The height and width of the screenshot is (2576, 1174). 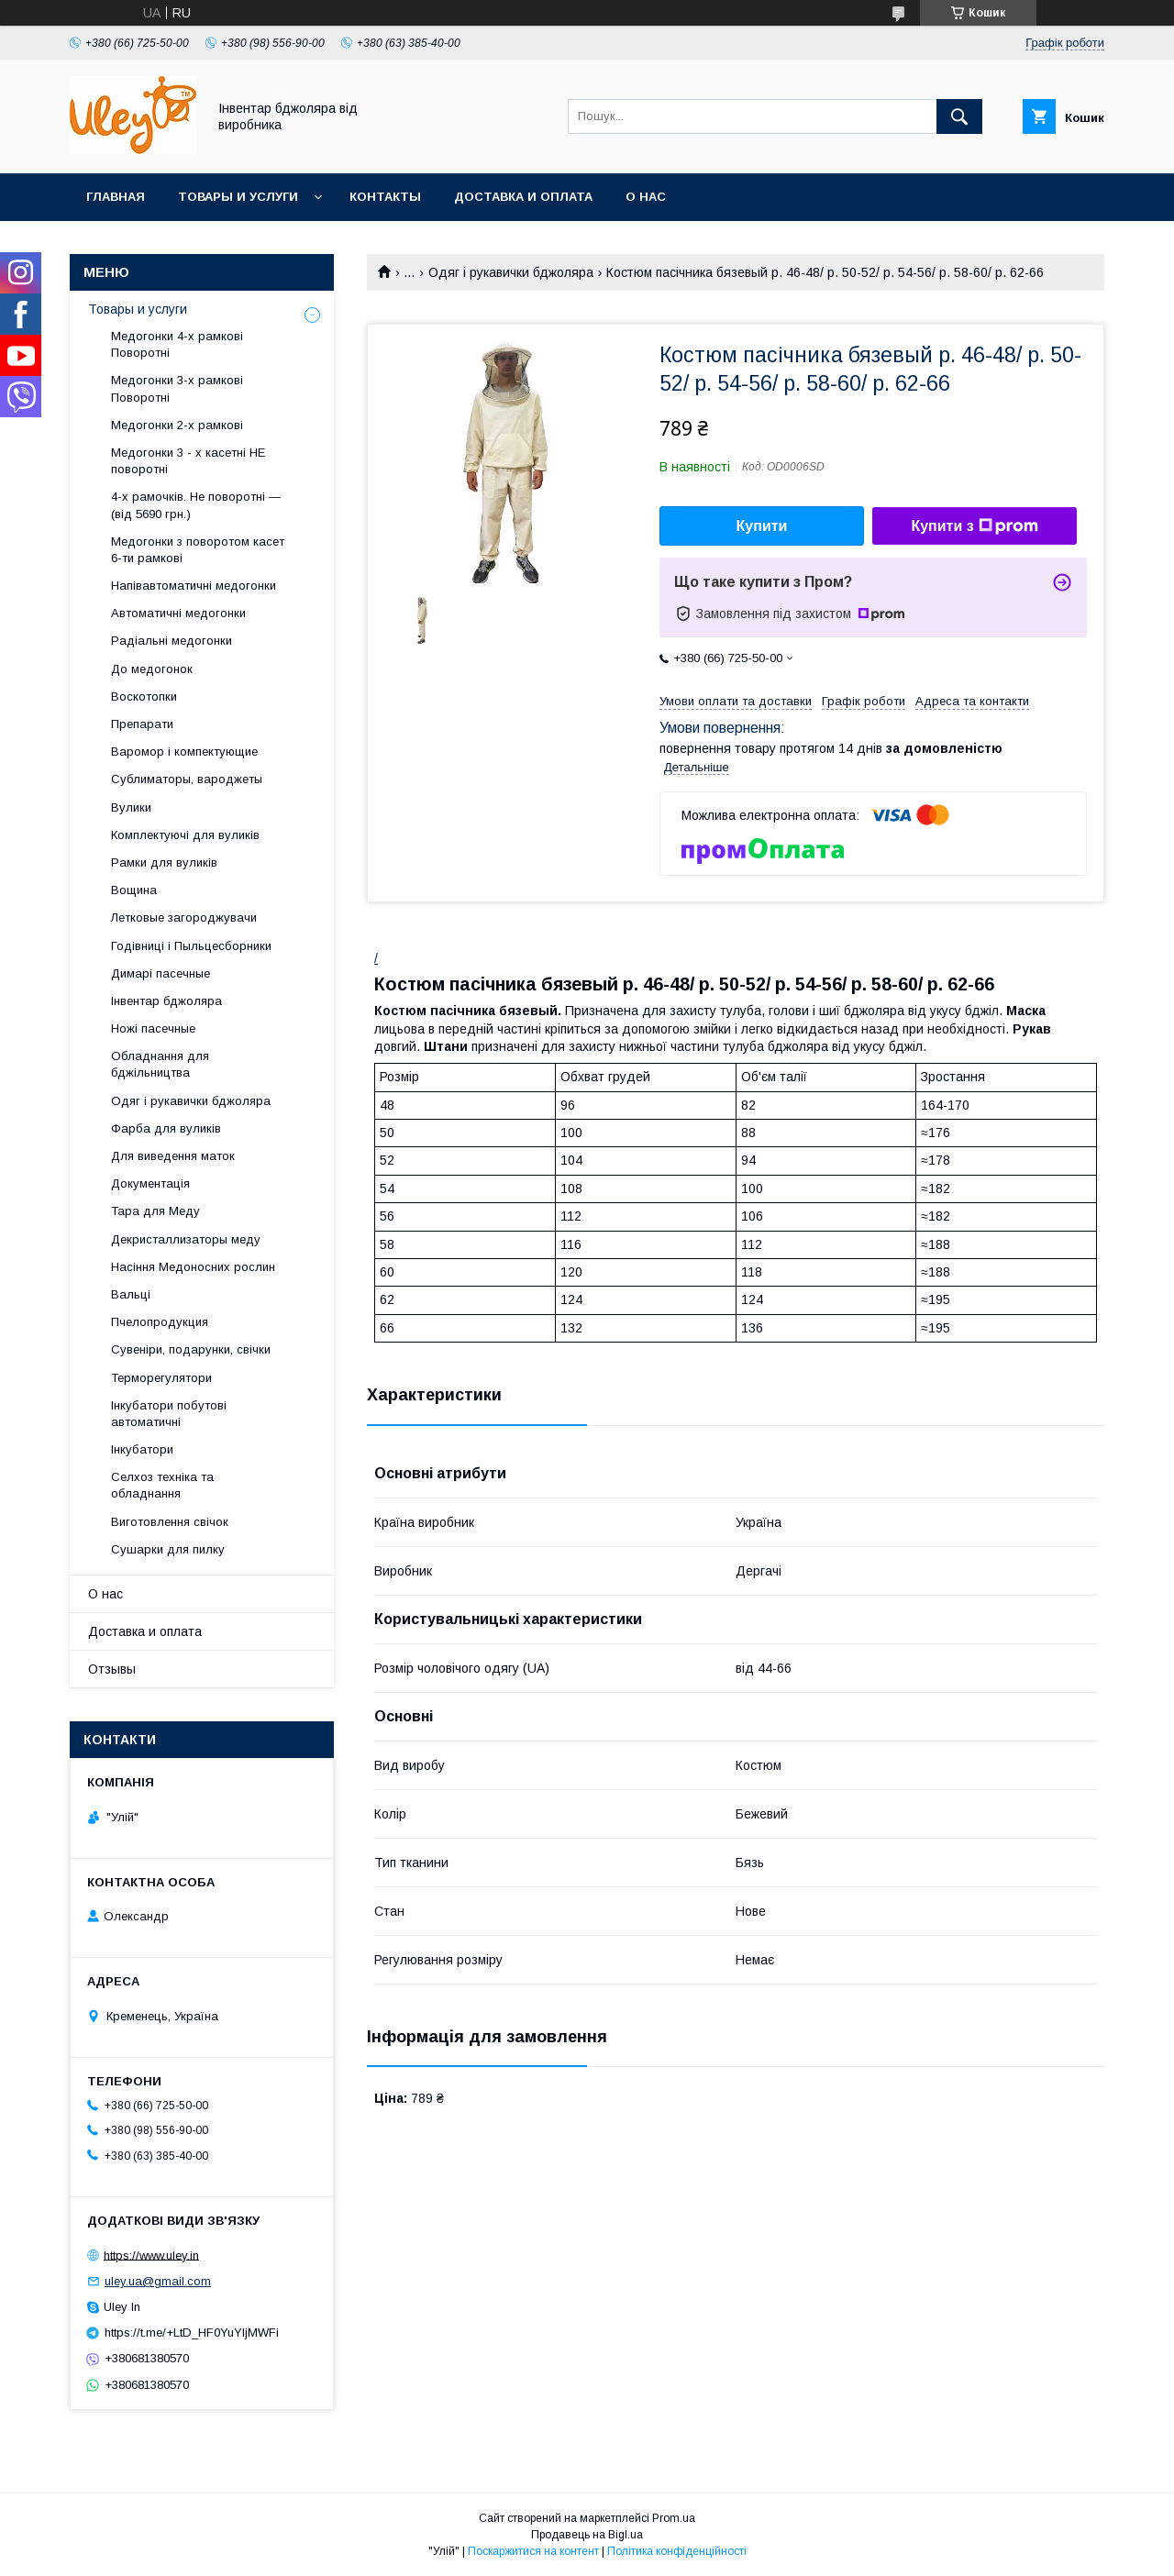 I want to click on Купити з, so click(x=974, y=526).